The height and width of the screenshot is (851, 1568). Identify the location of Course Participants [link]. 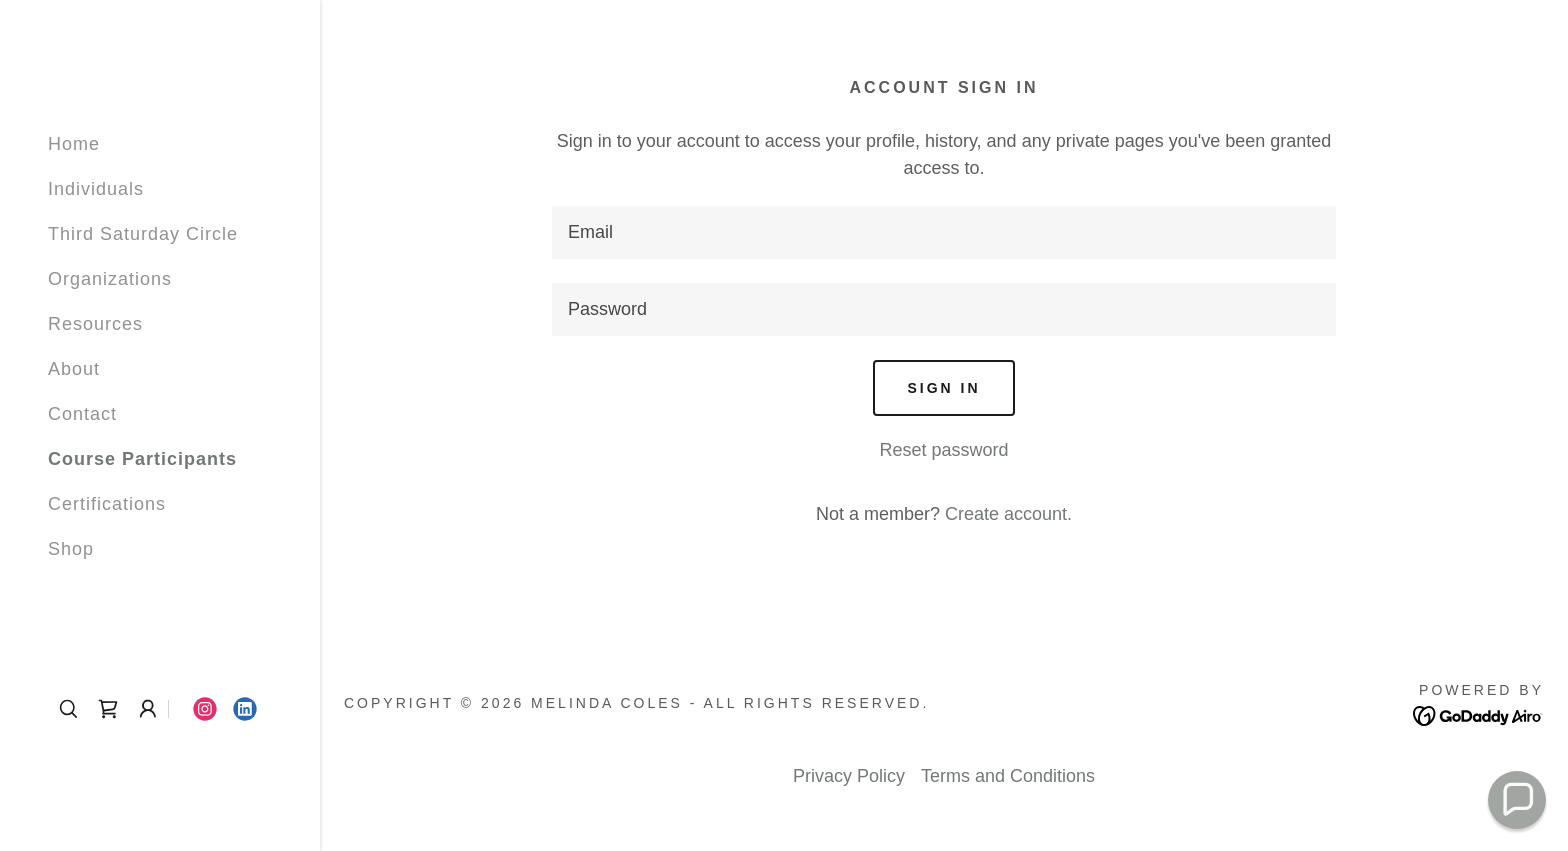
(142, 459).